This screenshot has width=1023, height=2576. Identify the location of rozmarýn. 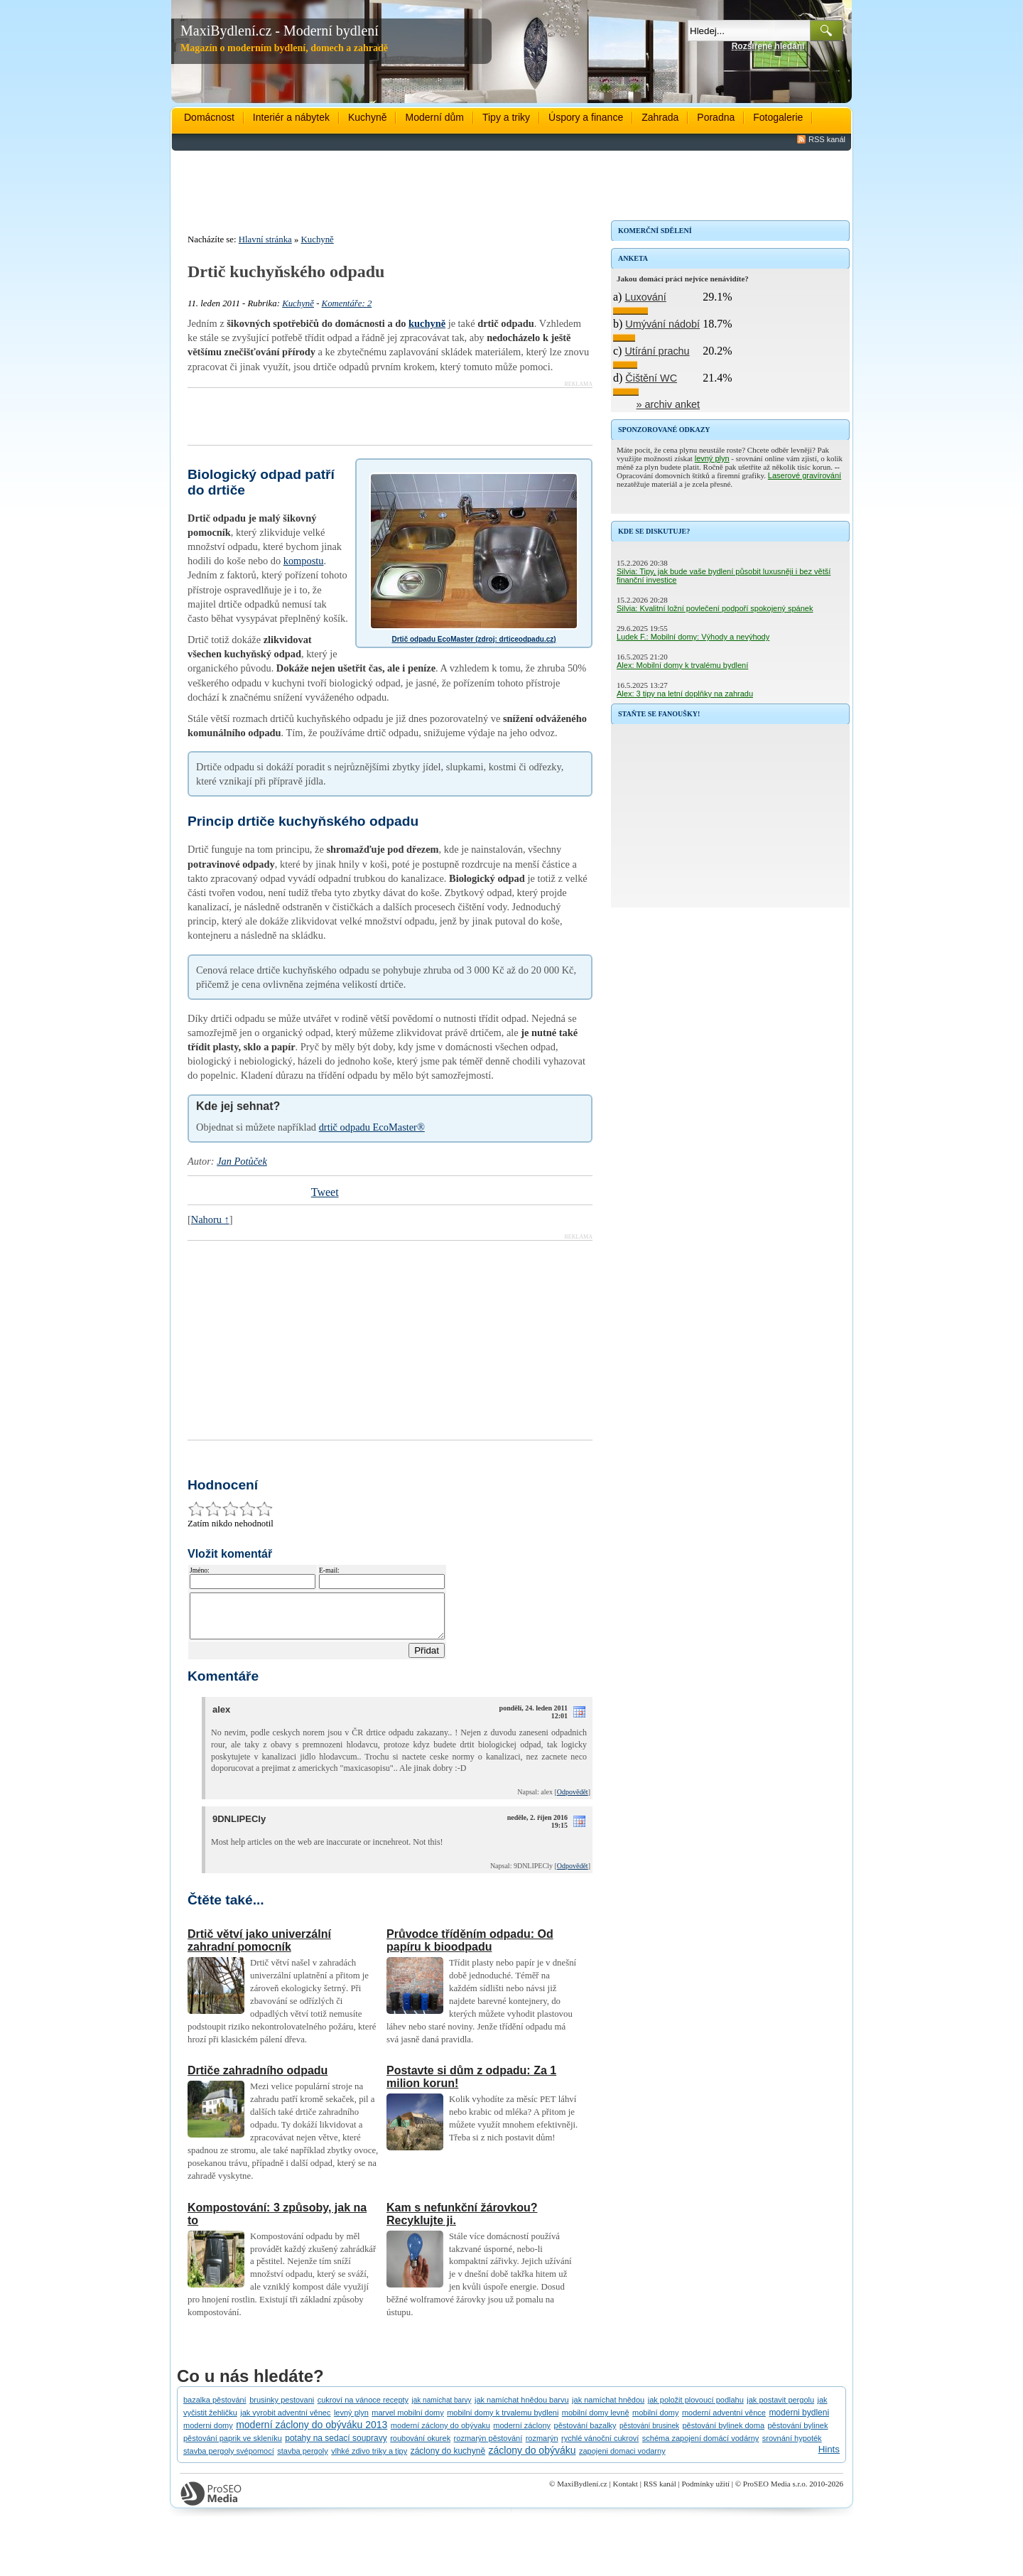
(542, 2446).